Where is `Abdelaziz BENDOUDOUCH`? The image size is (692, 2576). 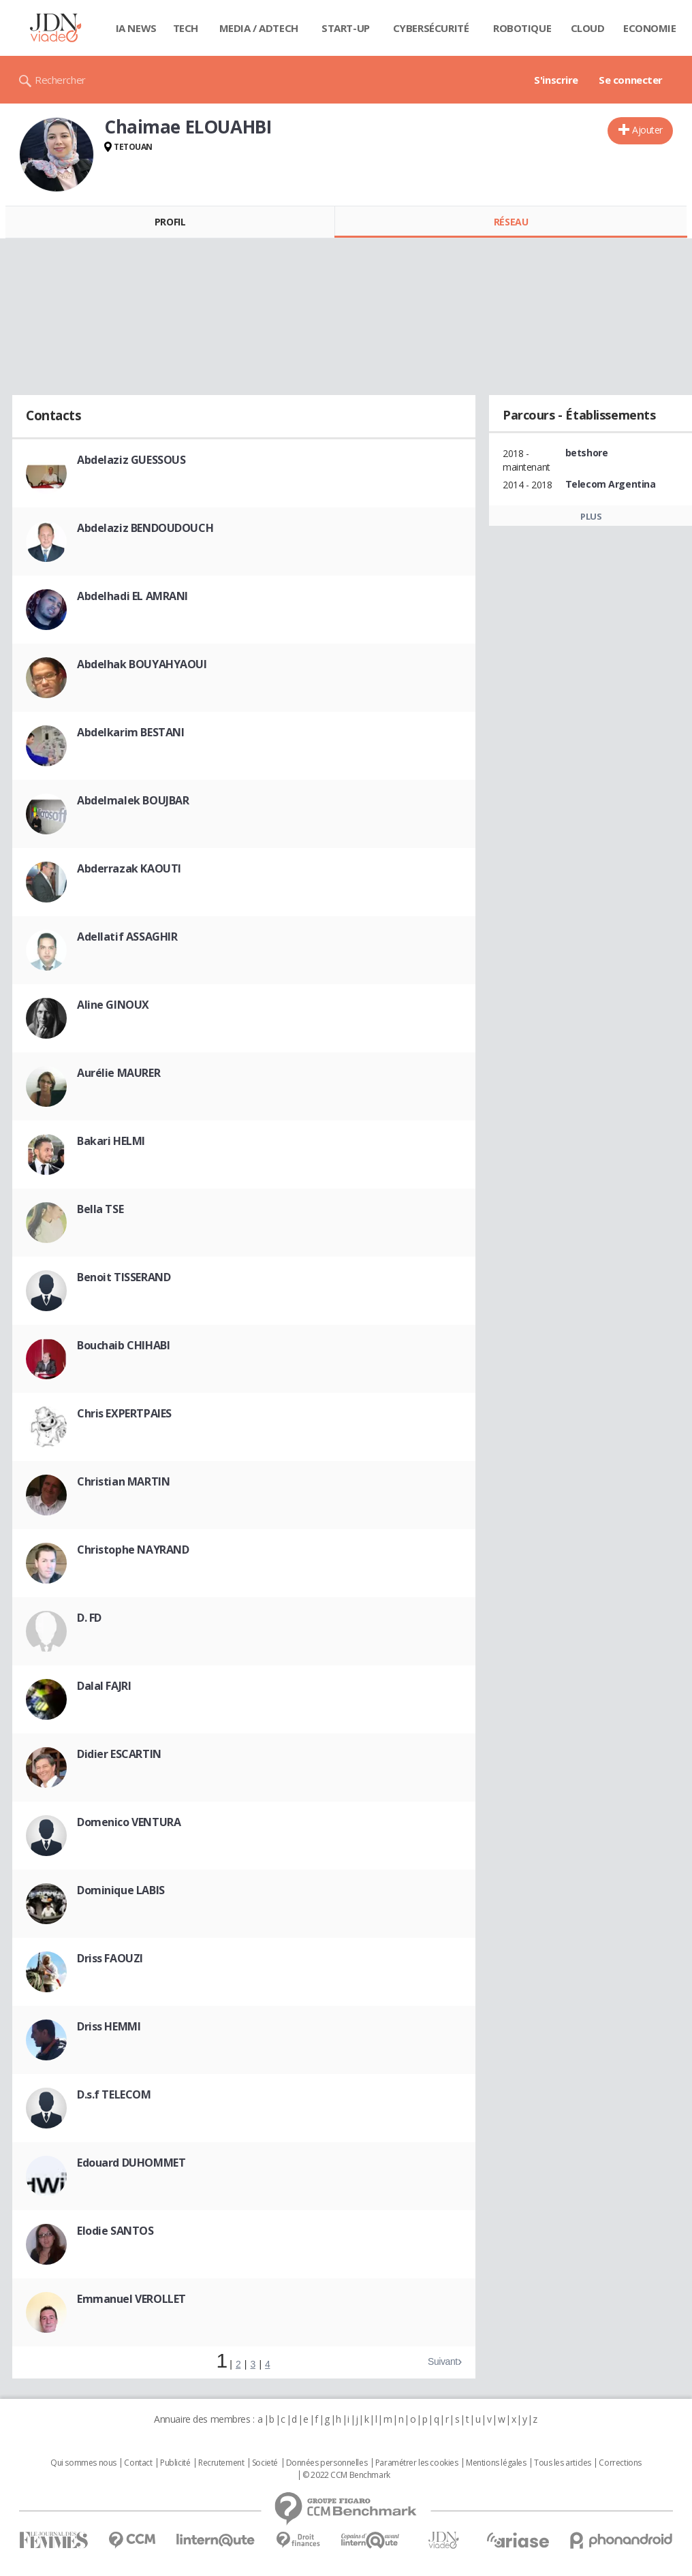 Abdelaziz BENDOUDOUCH is located at coordinates (145, 527).